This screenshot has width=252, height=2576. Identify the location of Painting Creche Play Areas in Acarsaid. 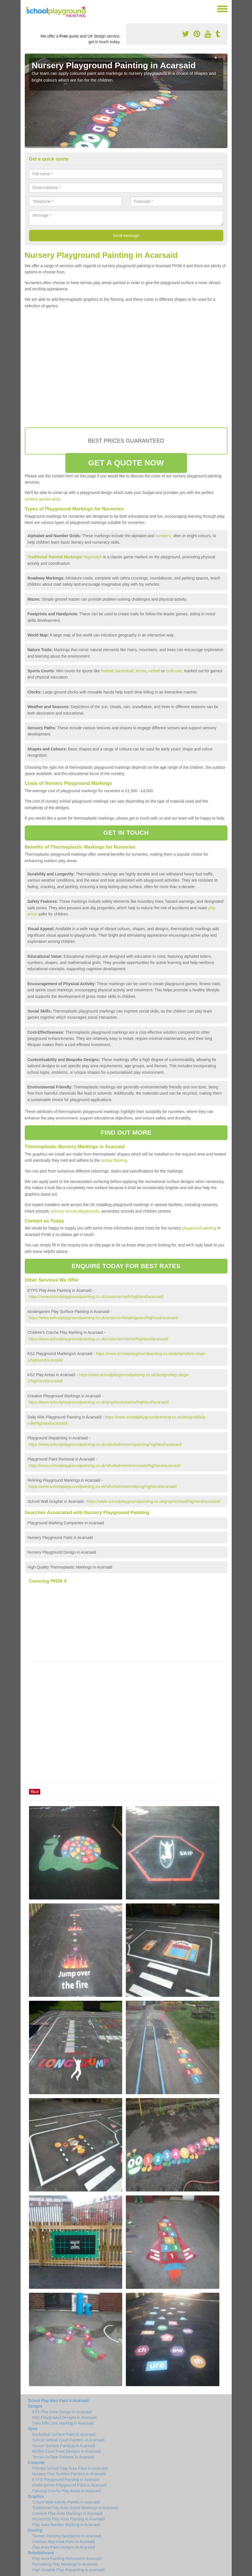
(66, 2491).